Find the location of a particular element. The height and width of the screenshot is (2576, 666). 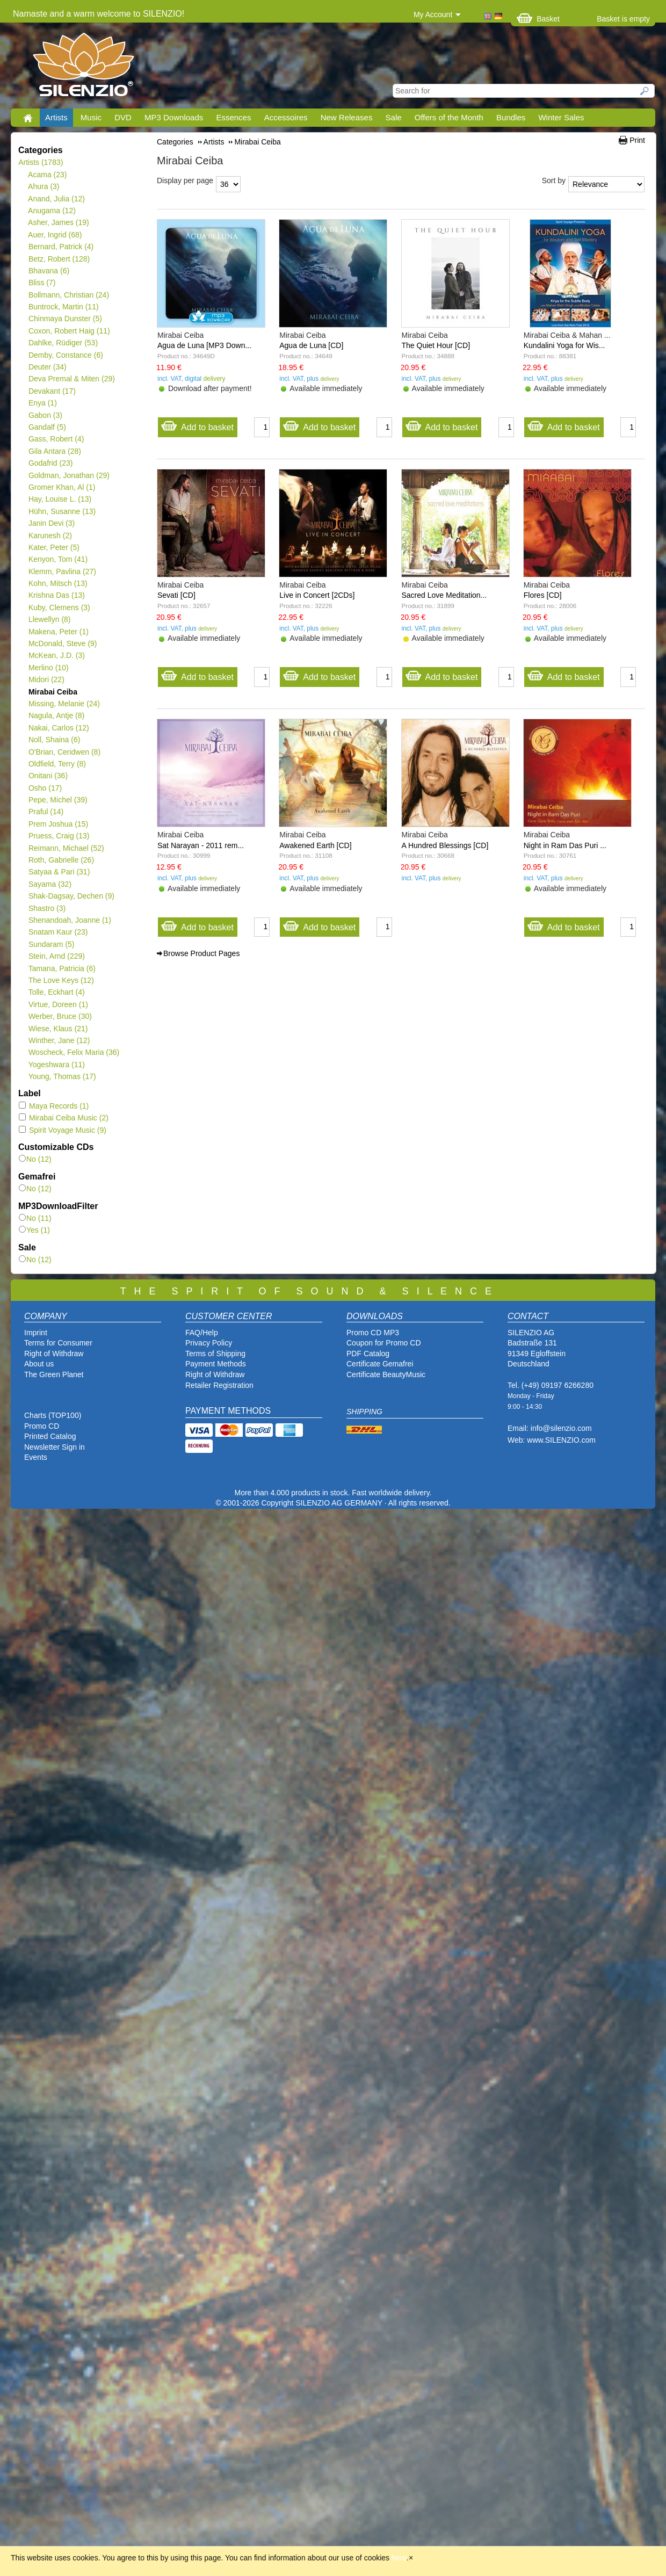

No (11) is located at coordinates (35, 1218).